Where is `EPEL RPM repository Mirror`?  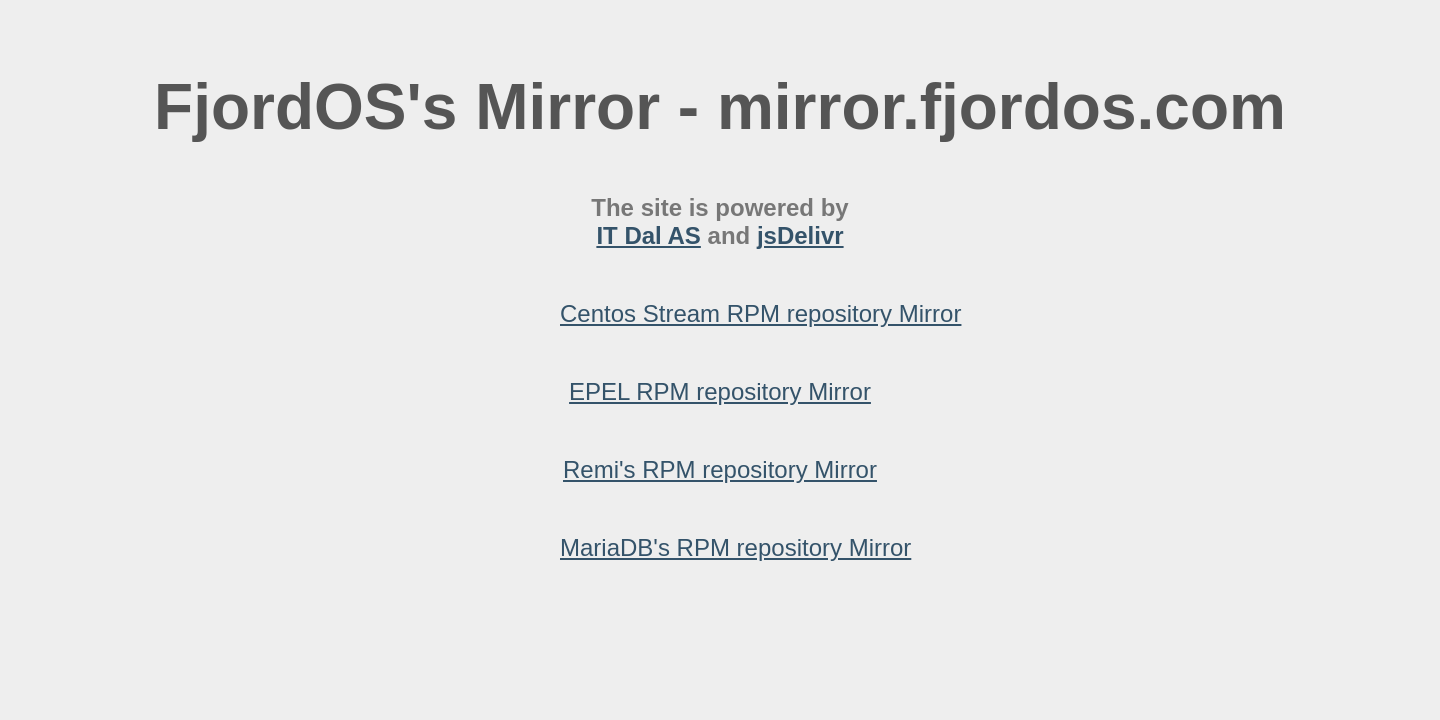
EPEL RPM repository Mirror is located at coordinates (720, 391).